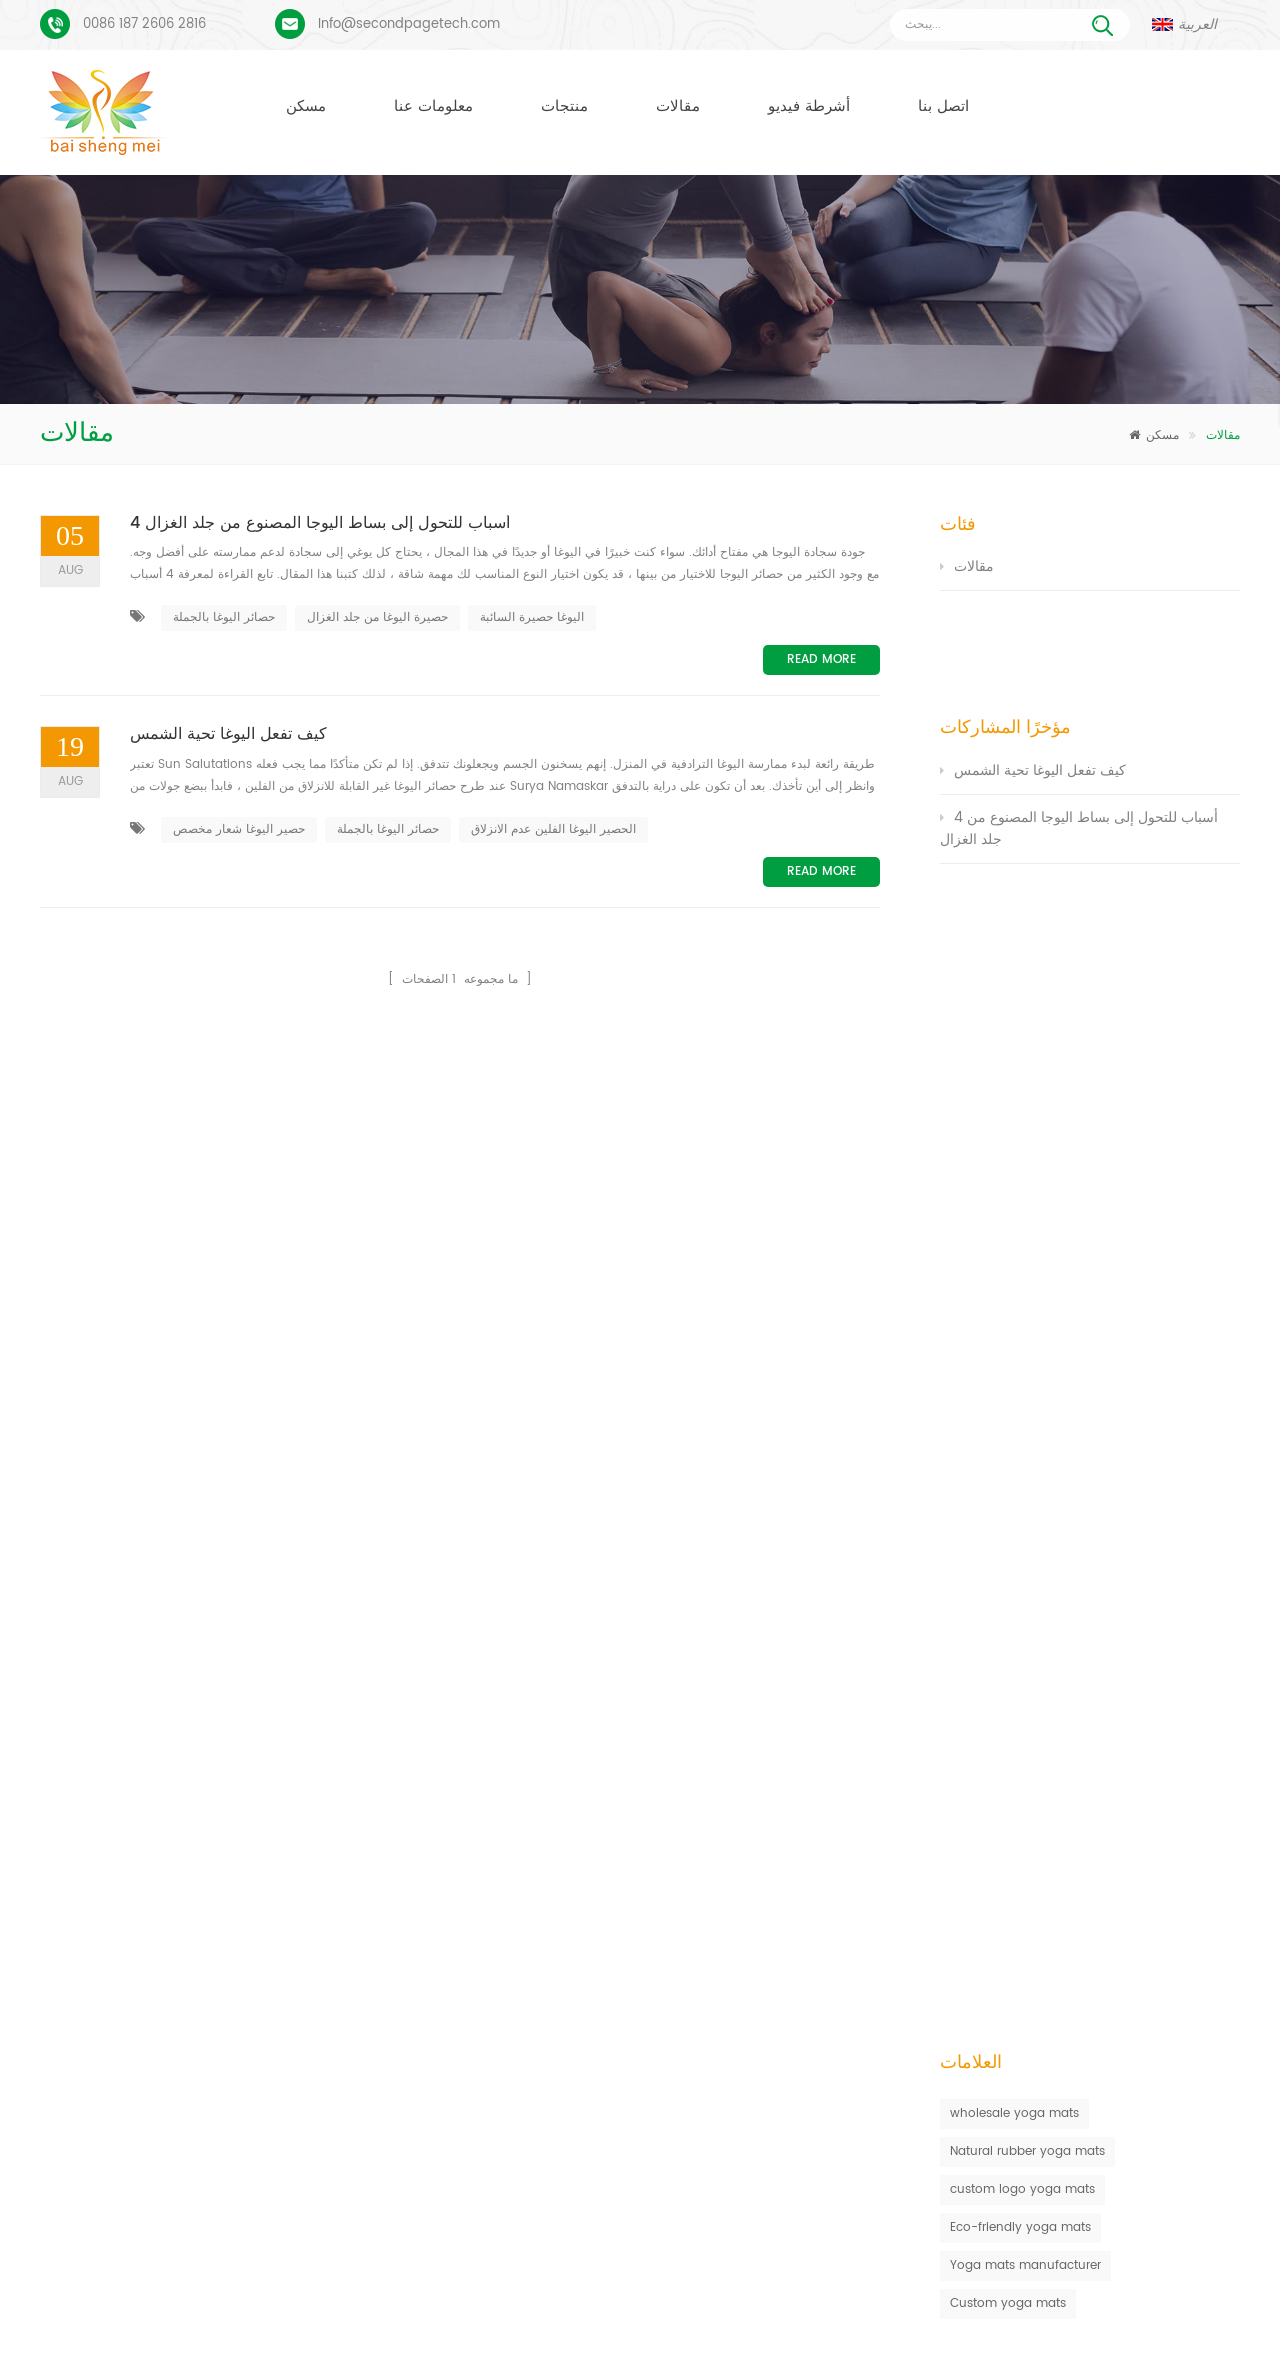  Describe the element at coordinates (564, 106) in the screenshot. I see `منتجات` at that location.